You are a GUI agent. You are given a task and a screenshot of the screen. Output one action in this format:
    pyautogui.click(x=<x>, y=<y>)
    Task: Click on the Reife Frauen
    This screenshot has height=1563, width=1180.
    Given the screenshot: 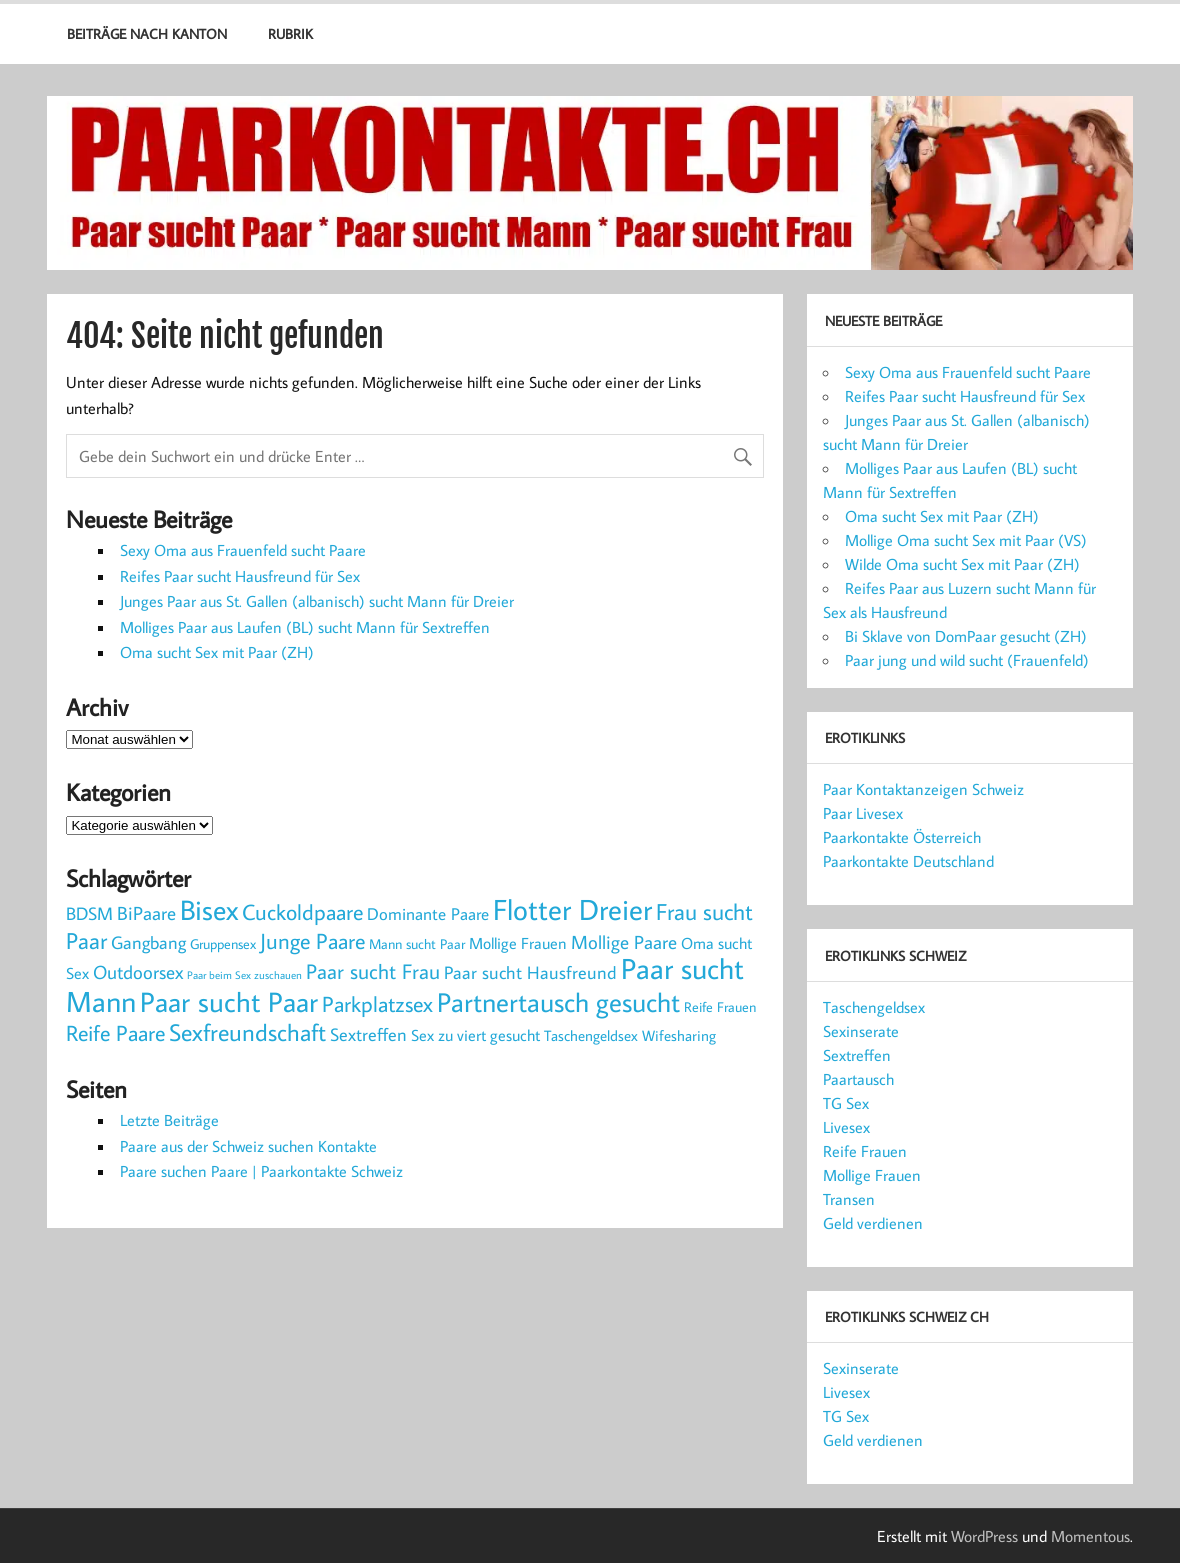 What is the action you would take?
    pyautogui.click(x=865, y=1151)
    